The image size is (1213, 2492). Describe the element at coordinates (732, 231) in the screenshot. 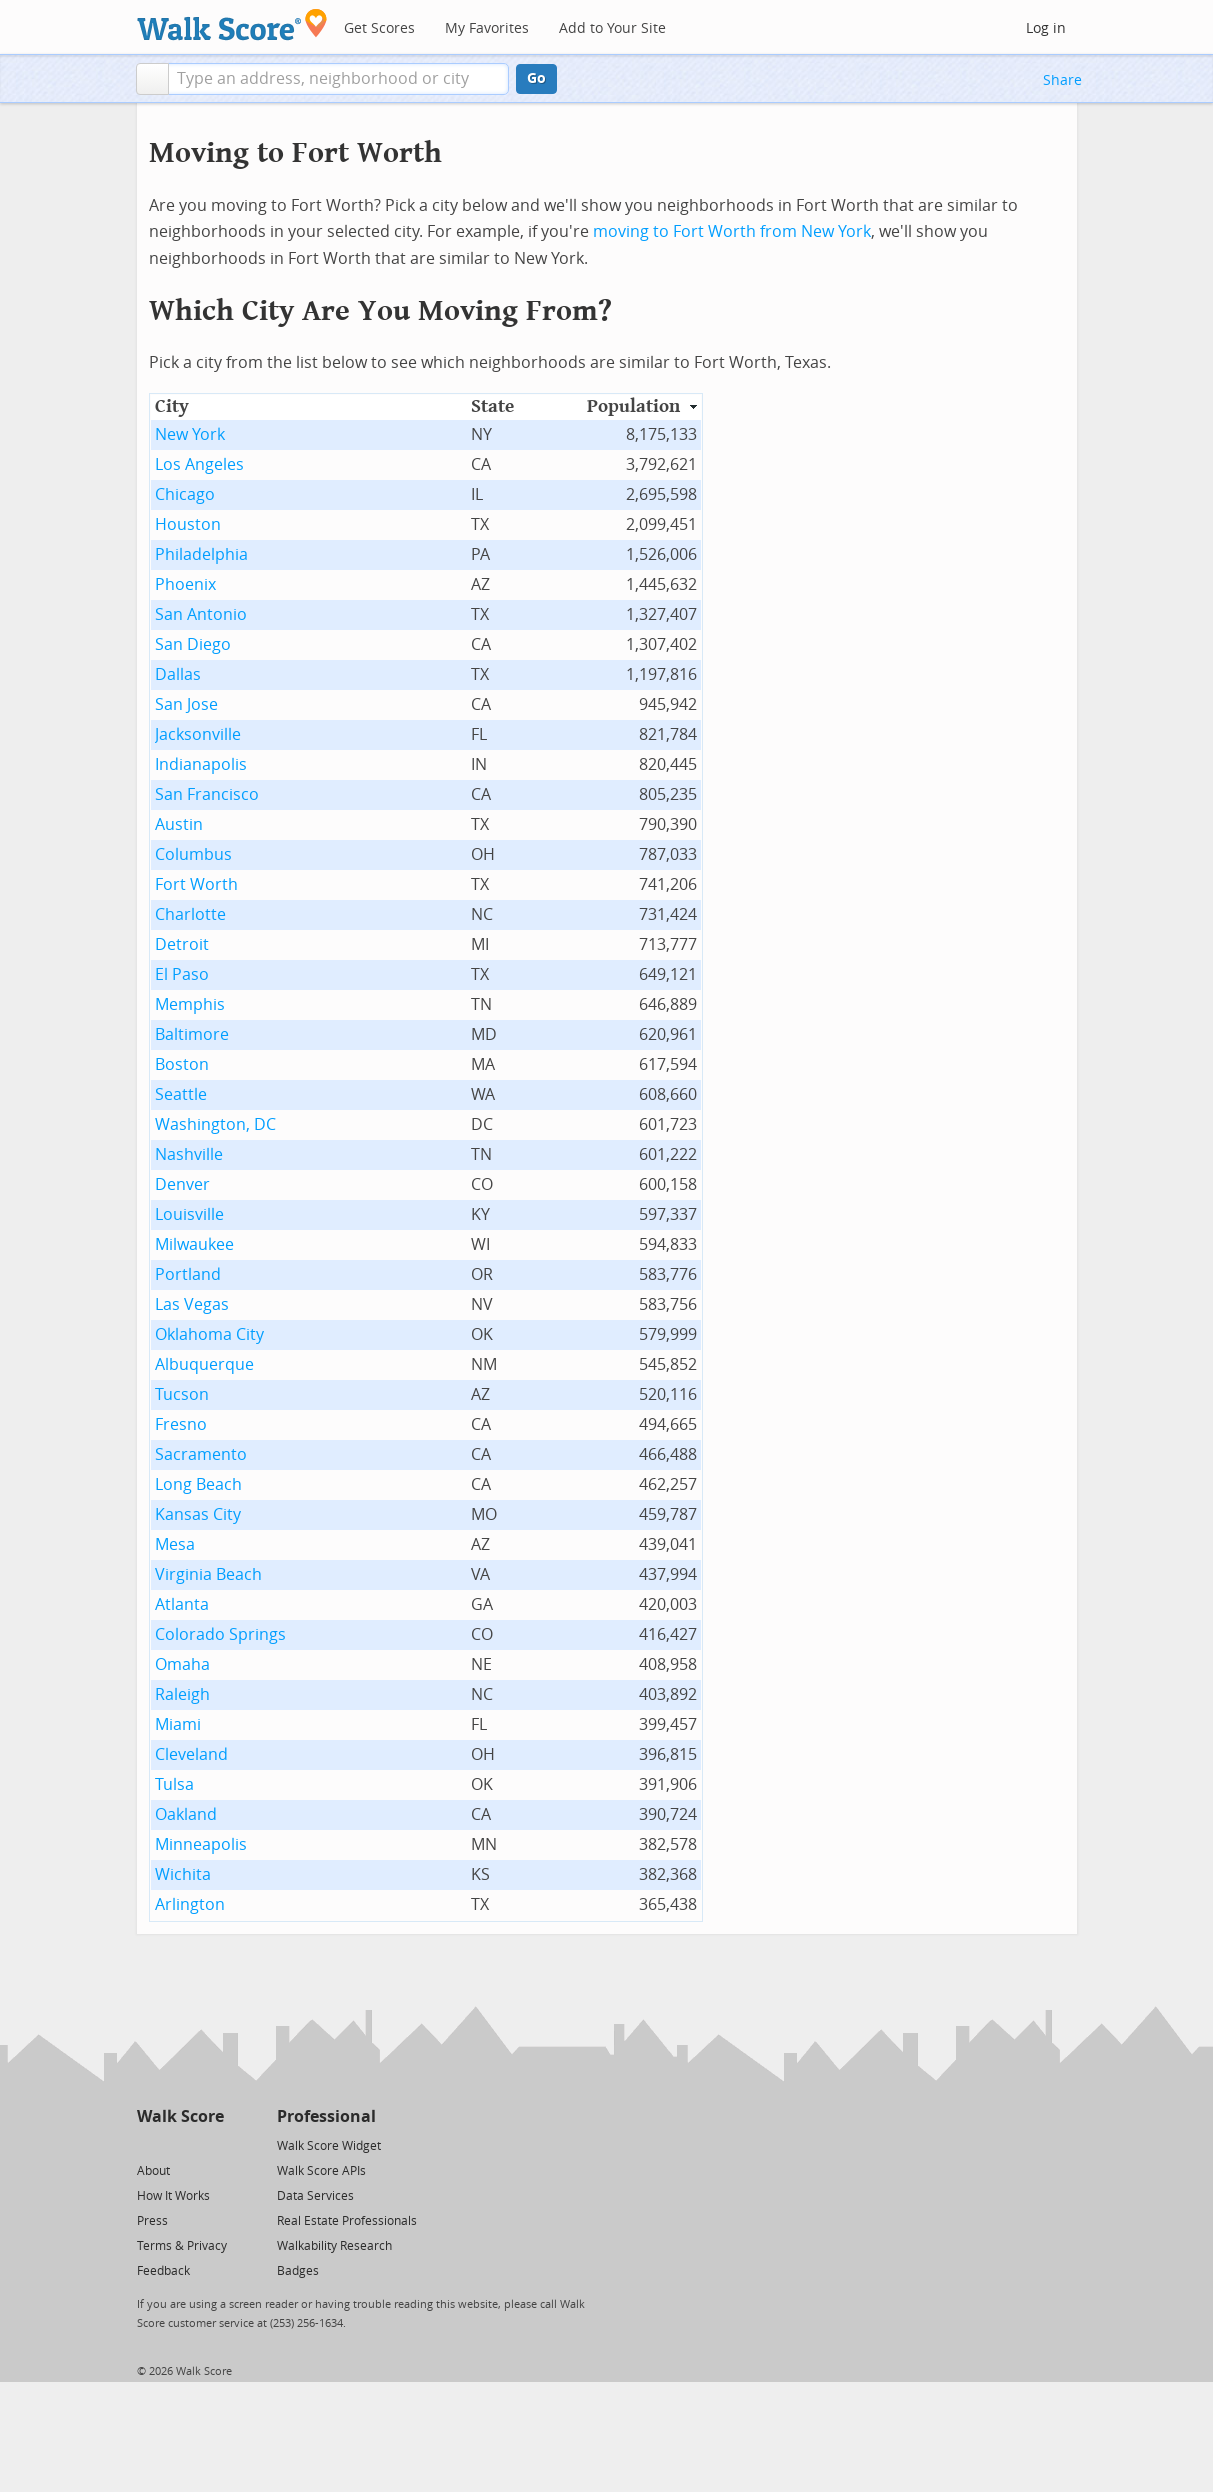

I see `moving to Fort Worth from New York` at that location.